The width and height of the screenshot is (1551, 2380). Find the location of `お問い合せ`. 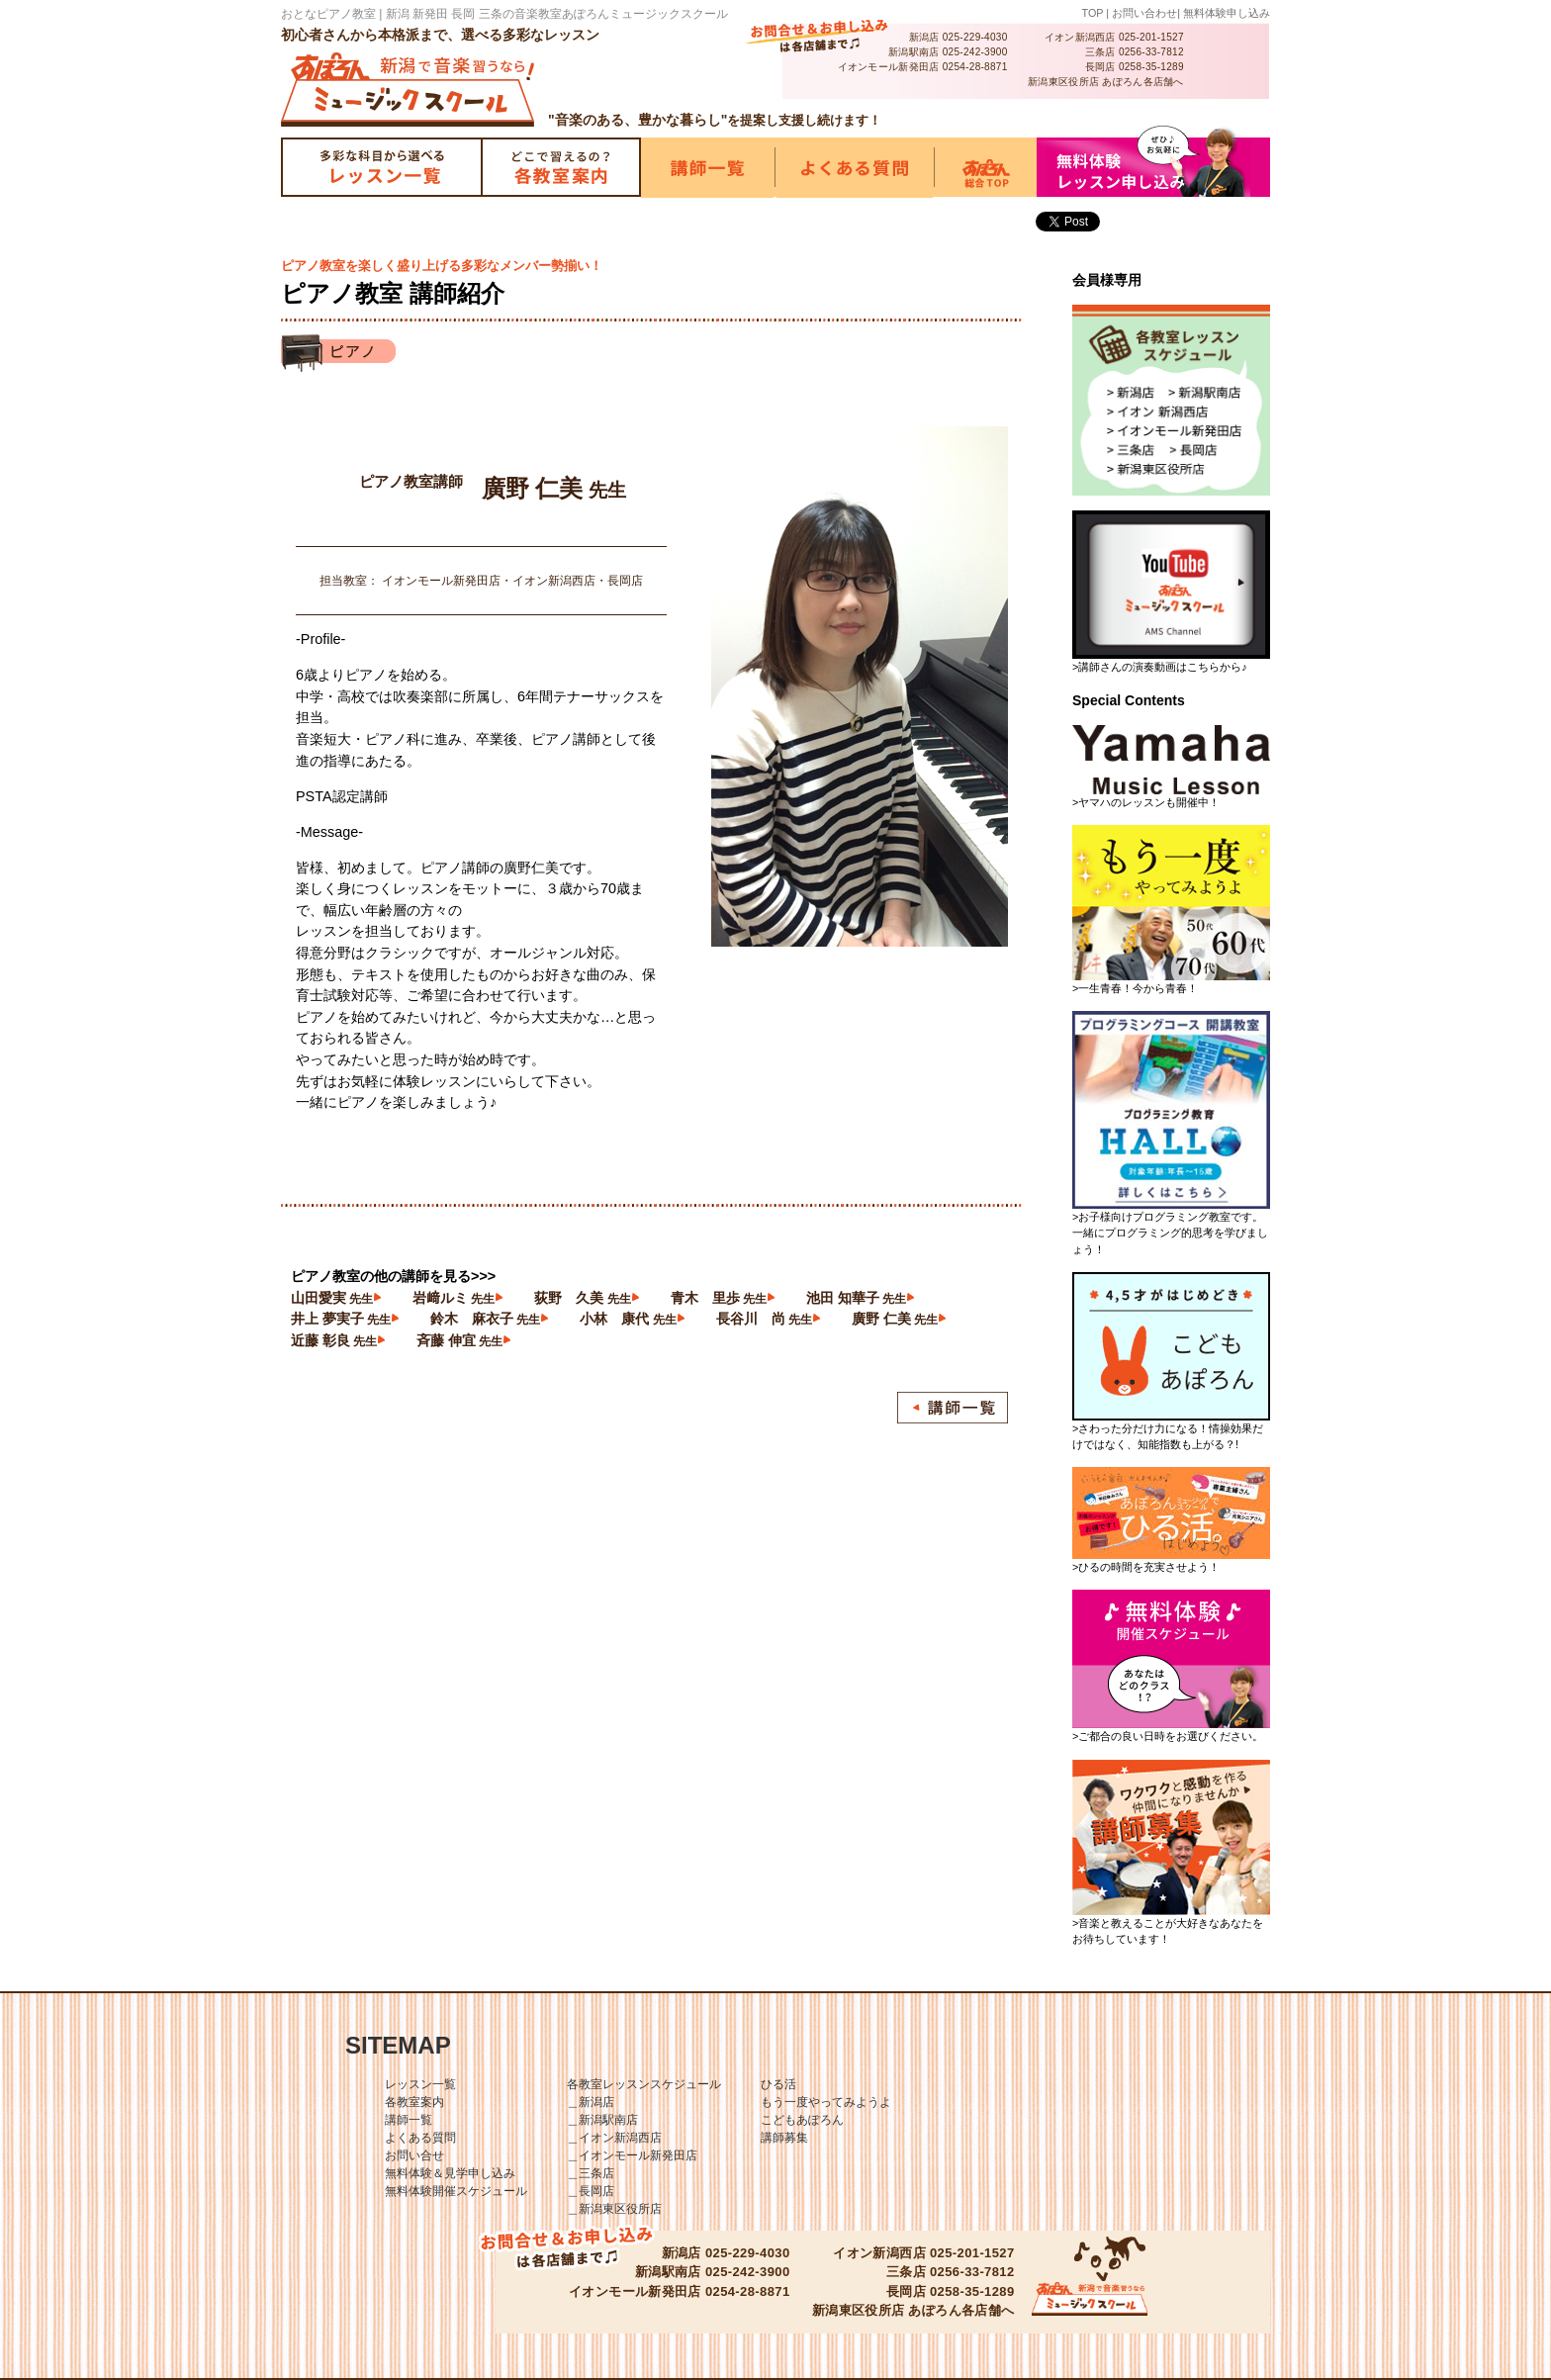

お問い合せ is located at coordinates (414, 2155).